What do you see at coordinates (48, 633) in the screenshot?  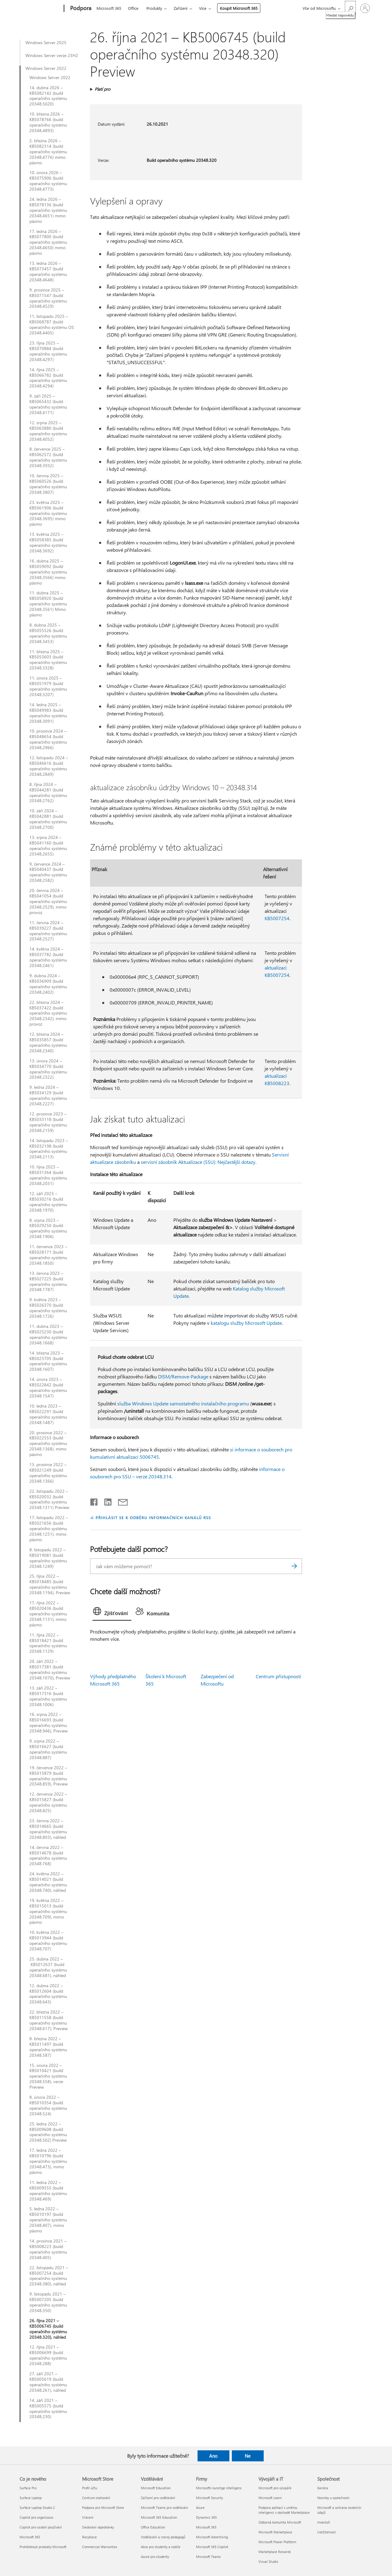 I see `8. dubna 2025 – KB5055526 (build operačního systému 20348.3453)` at bounding box center [48, 633].